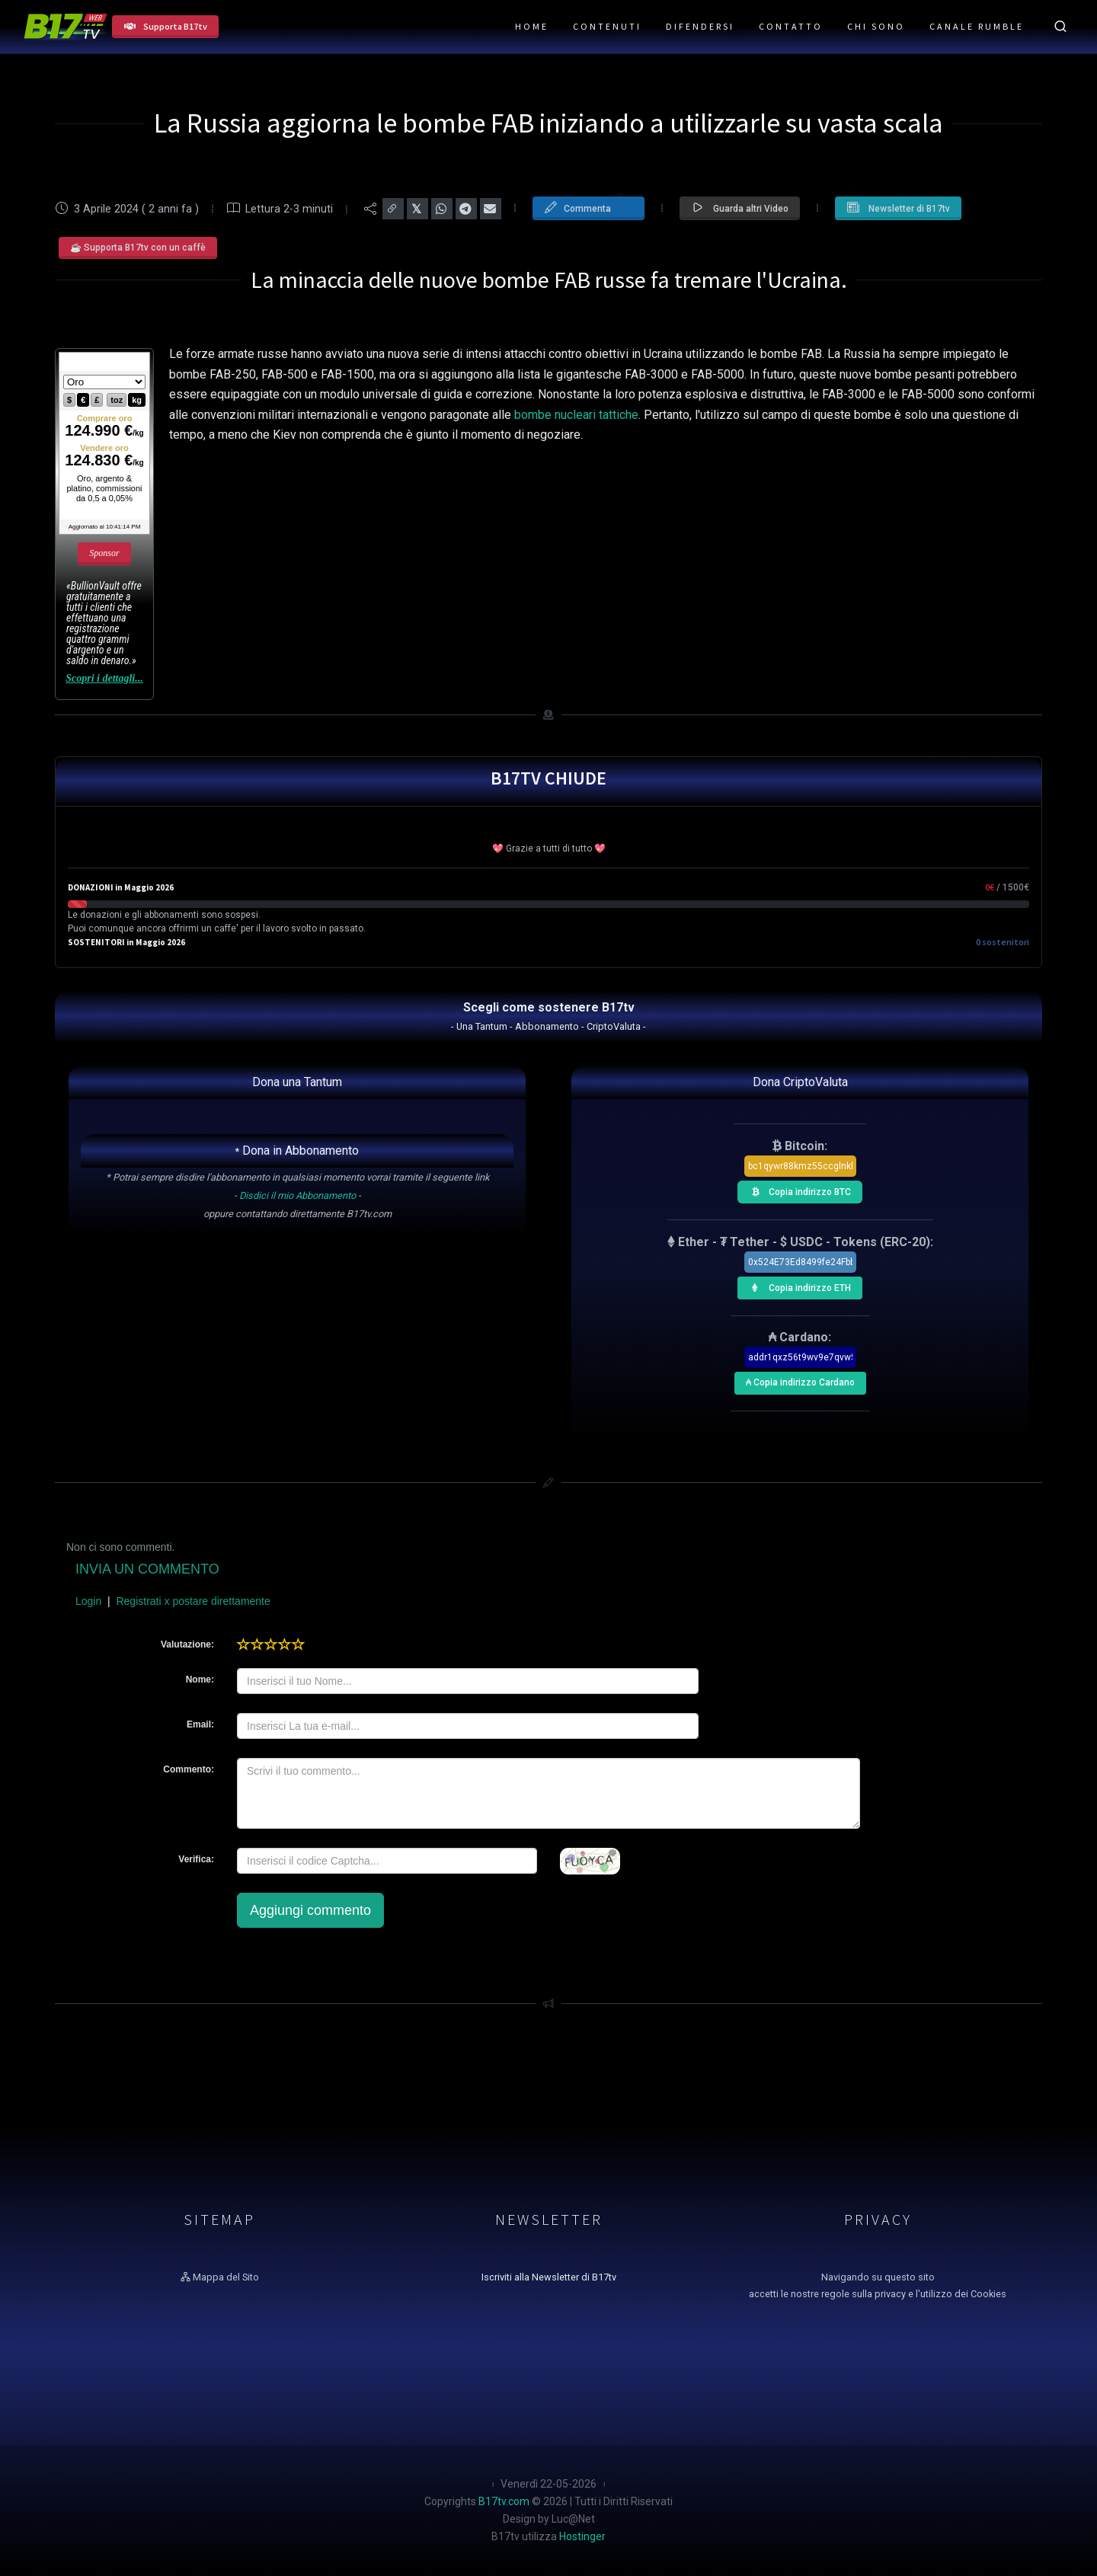 This screenshot has width=1097, height=2576. Describe the element at coordinates (797, 1190) in the screenshot. I see `Copia indirizzo BTC` at that location.